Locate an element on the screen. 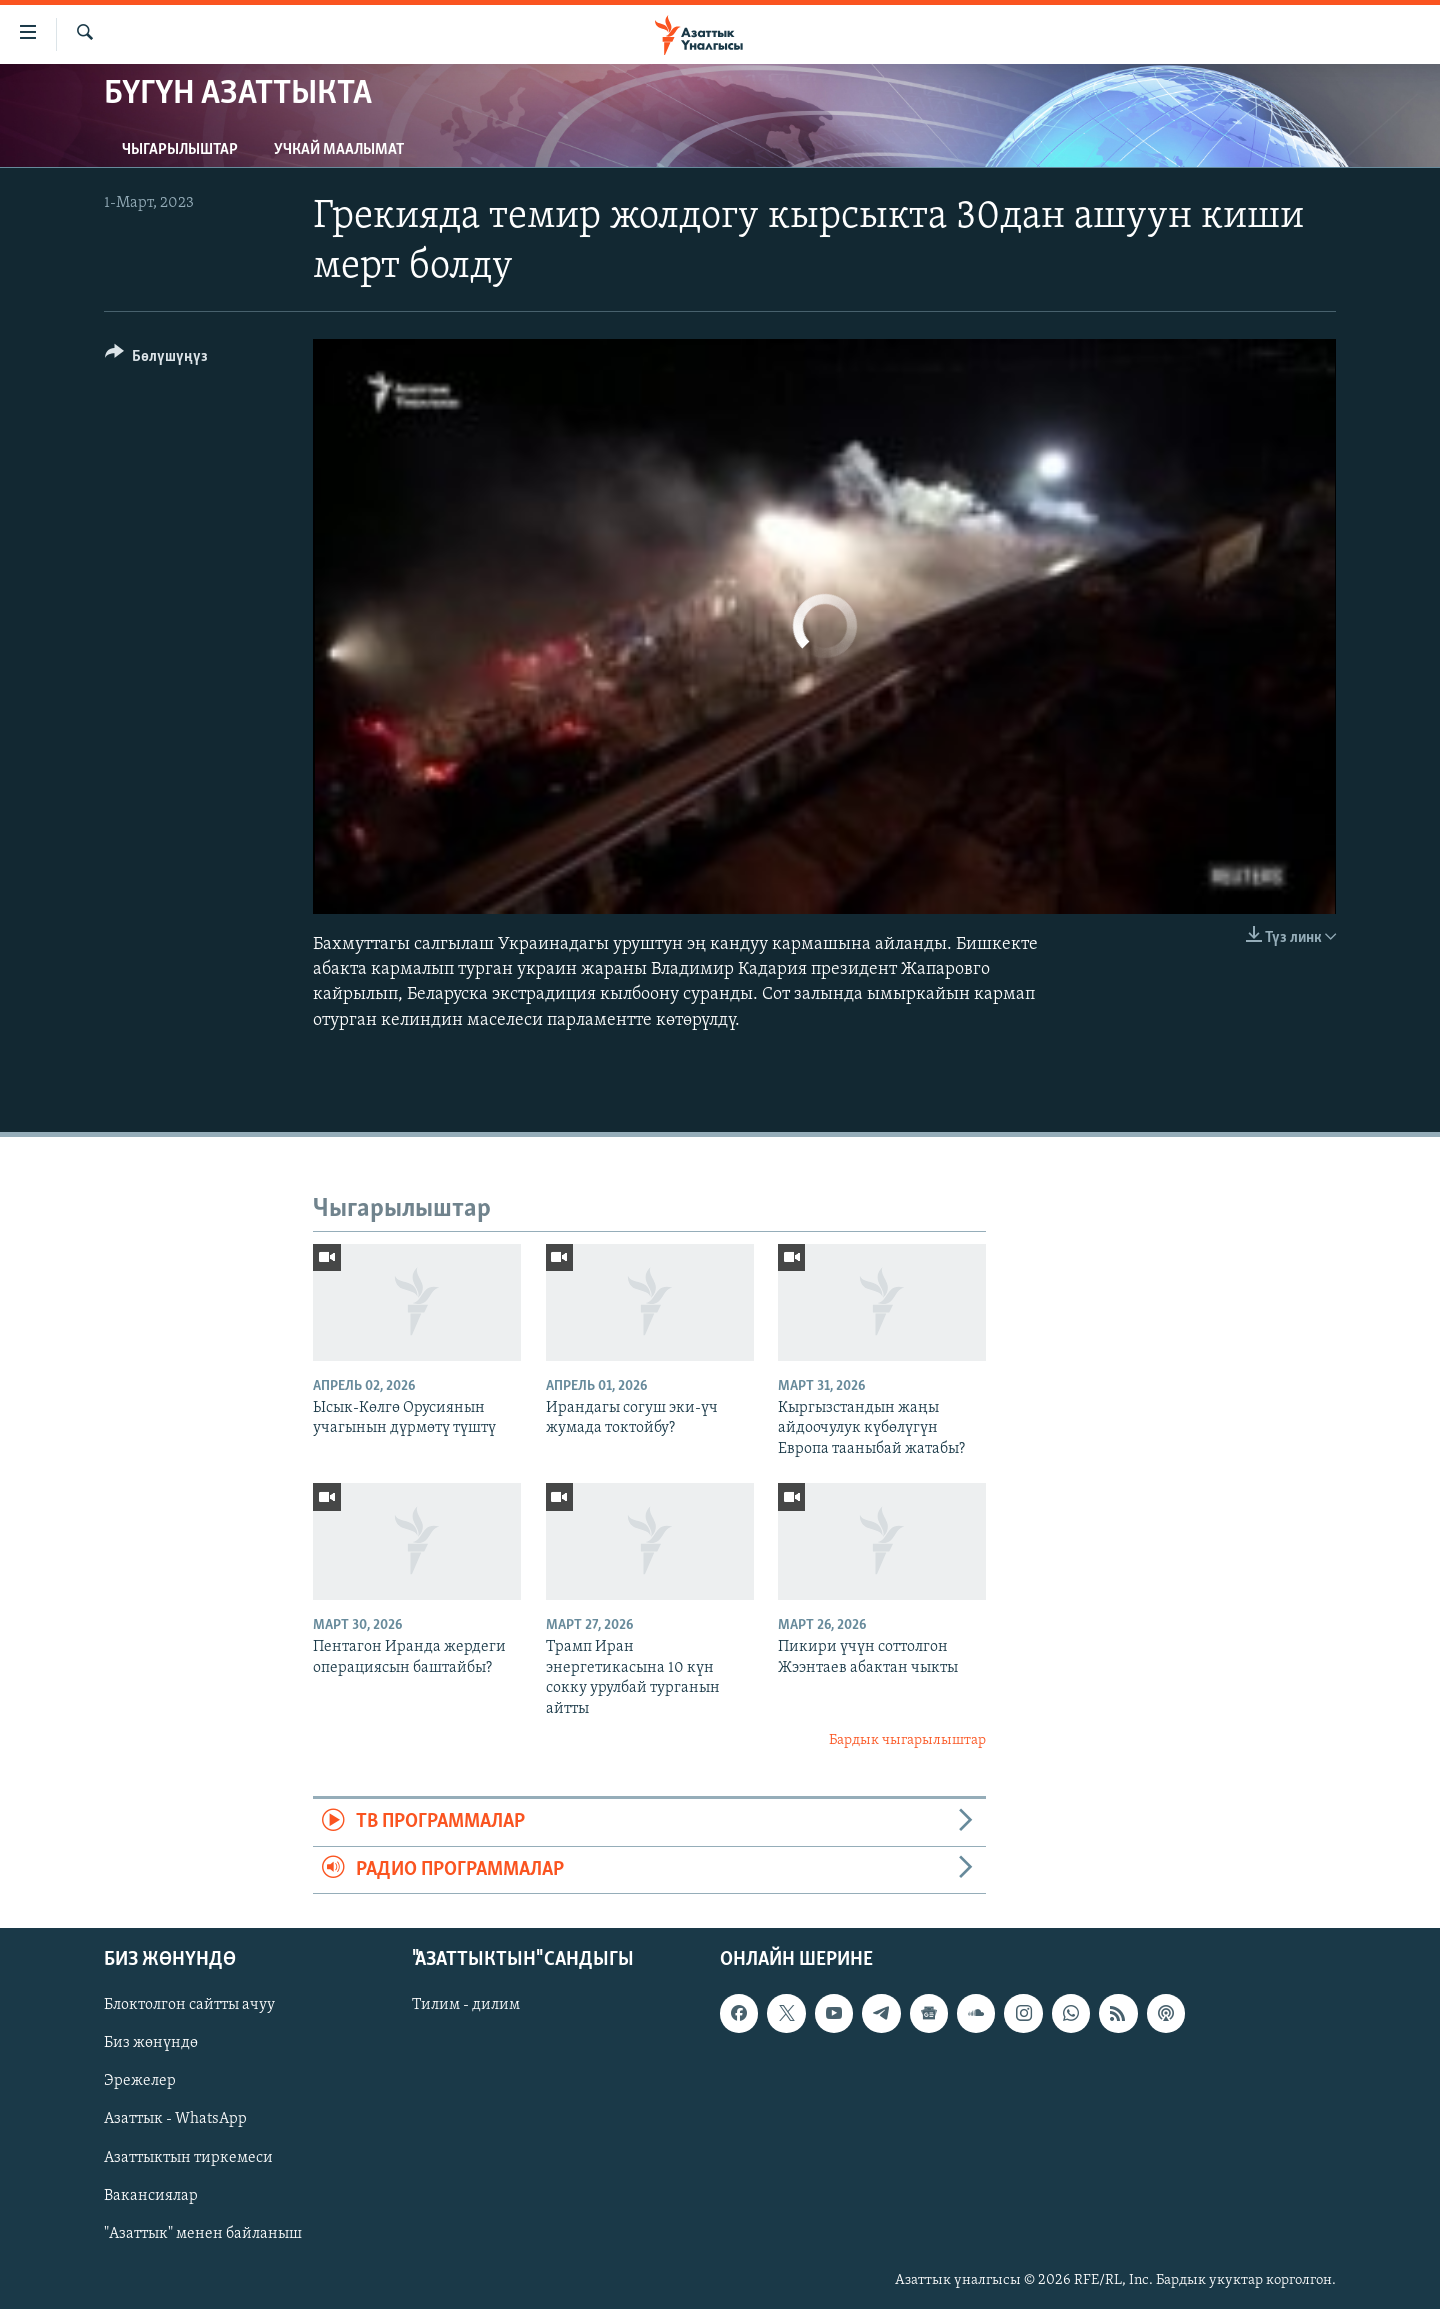 The image size is (1440, 2309). Эрежелер is located at coordinates (140, 2082).